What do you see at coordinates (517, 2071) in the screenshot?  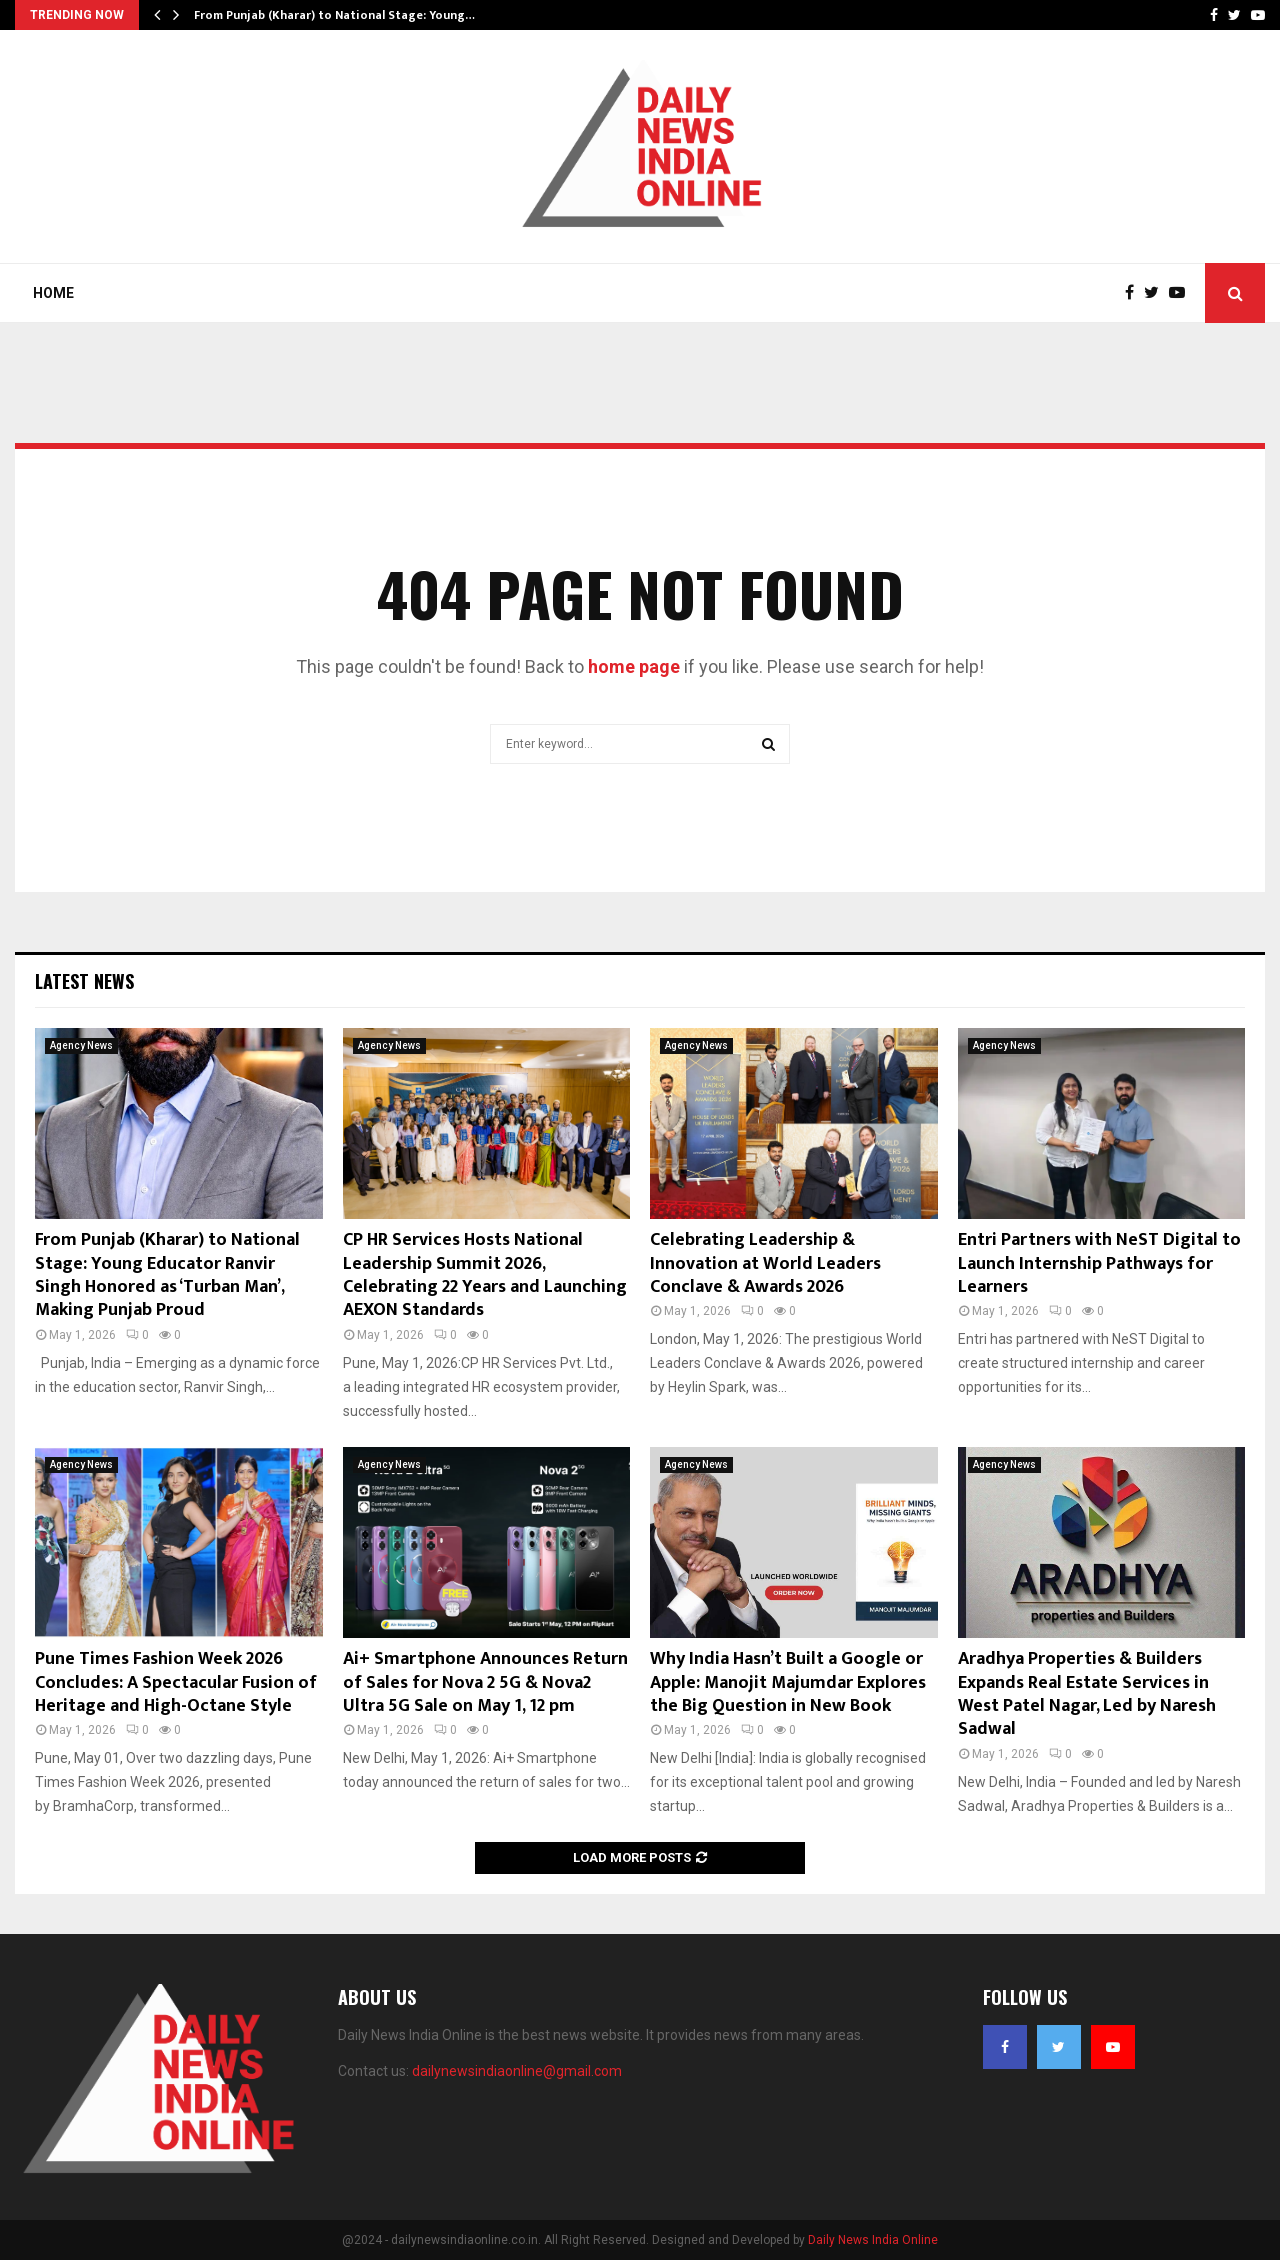 I see `dailynewsindiaonline@gmail.com` at bounding box center [517, 2071].